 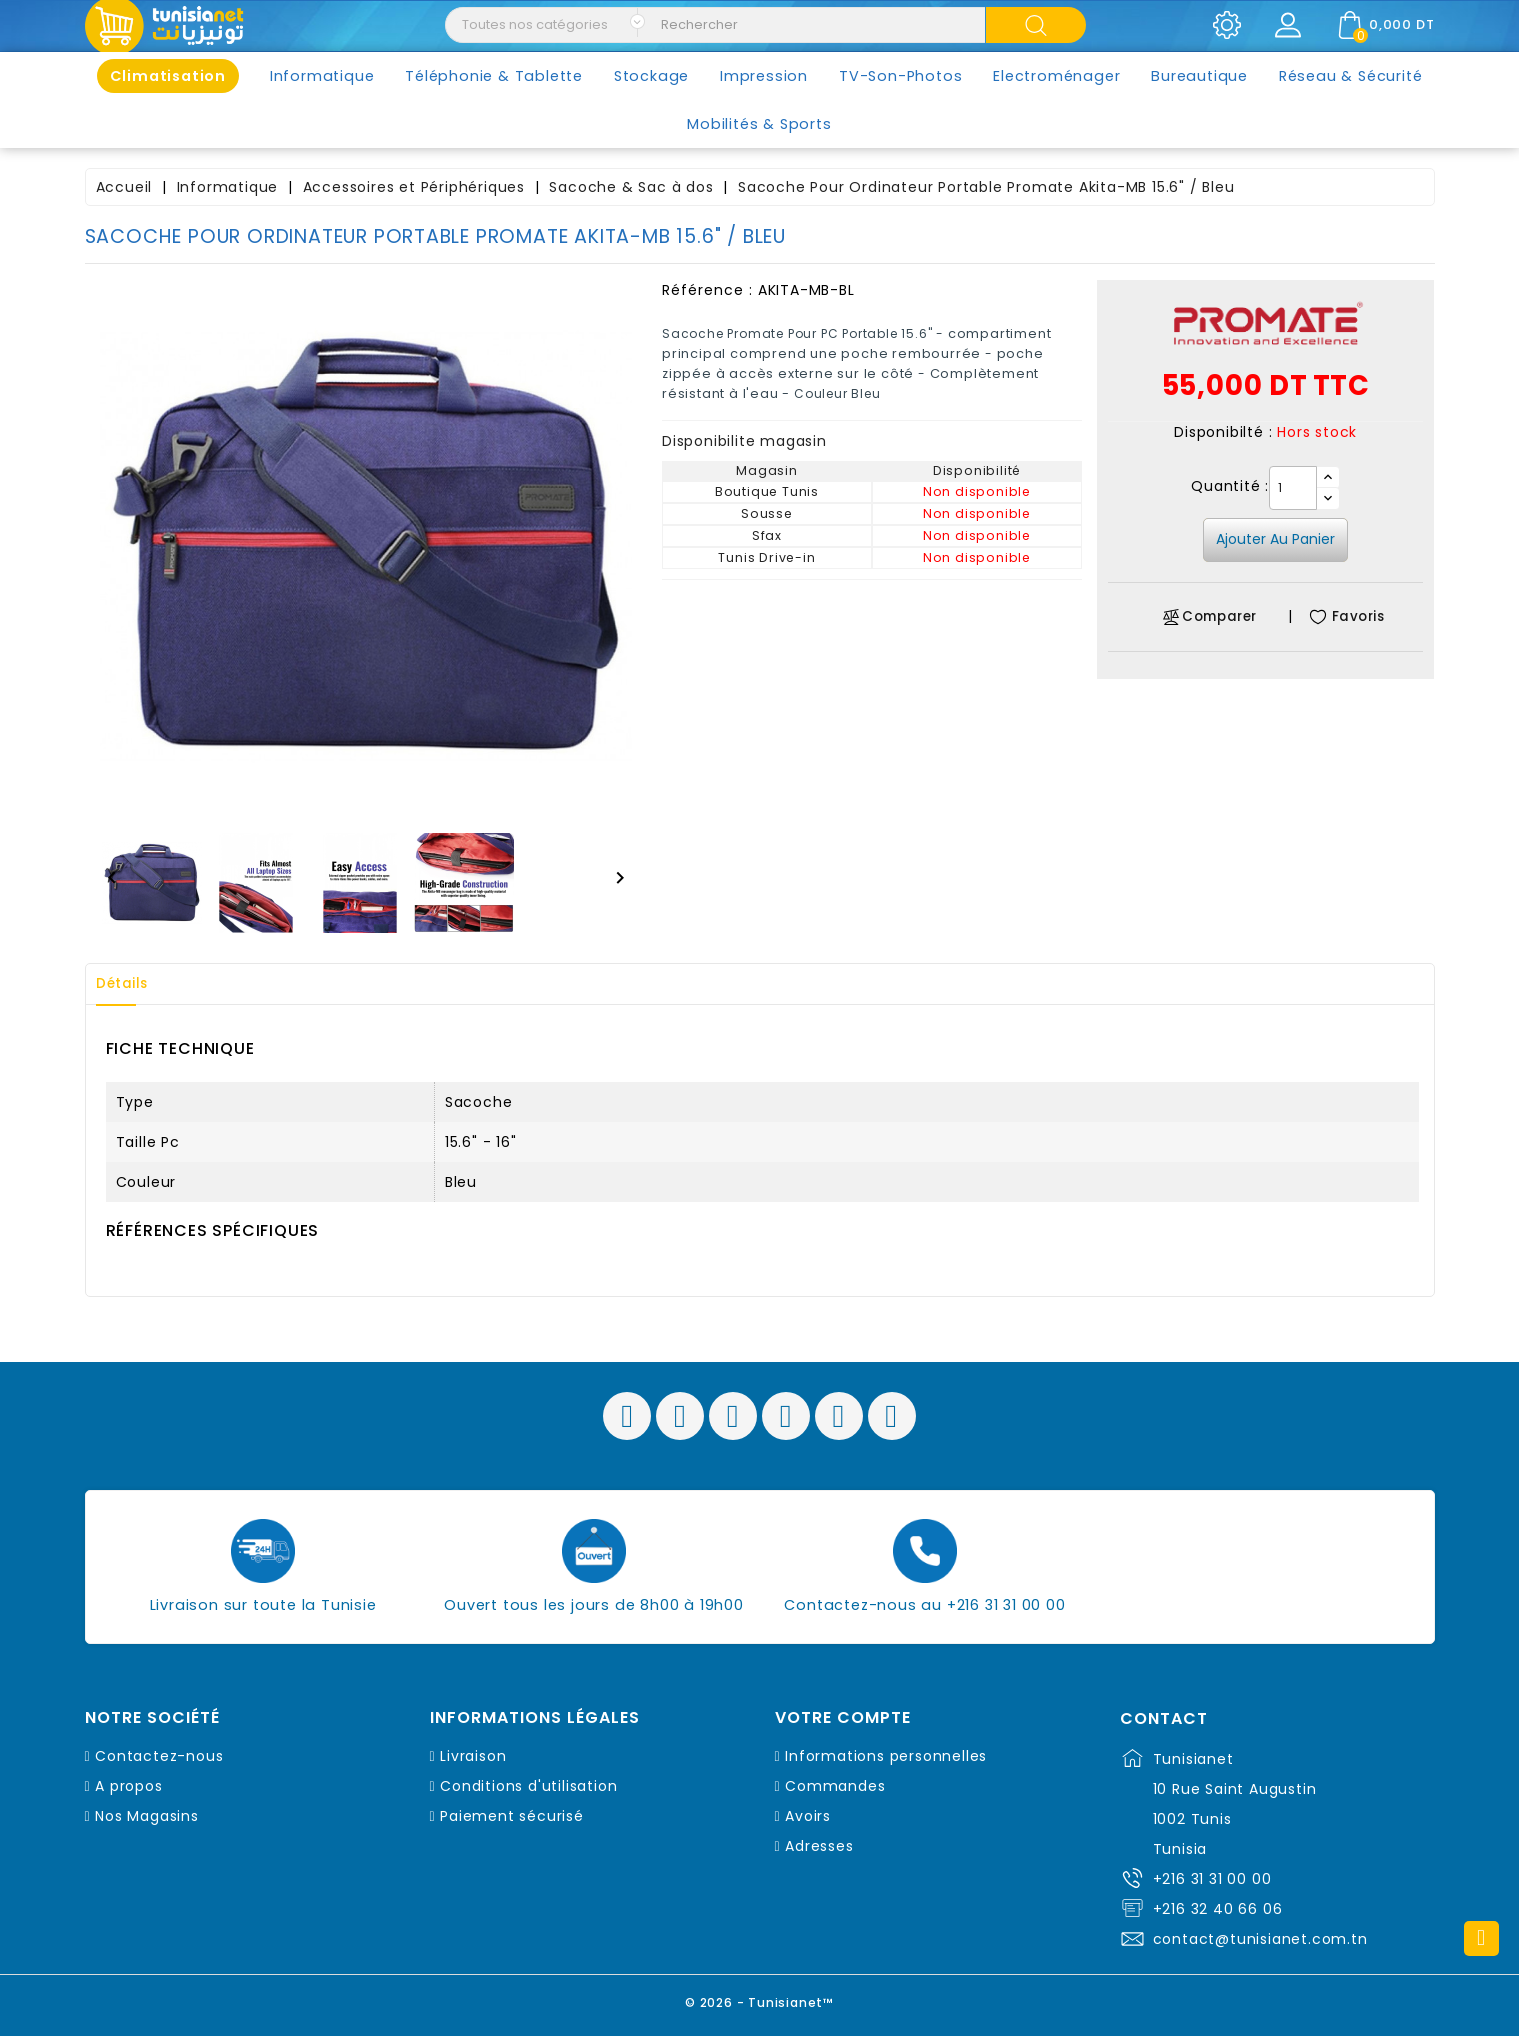 I want to click on Détails [tab], so click(x=129, y=984).